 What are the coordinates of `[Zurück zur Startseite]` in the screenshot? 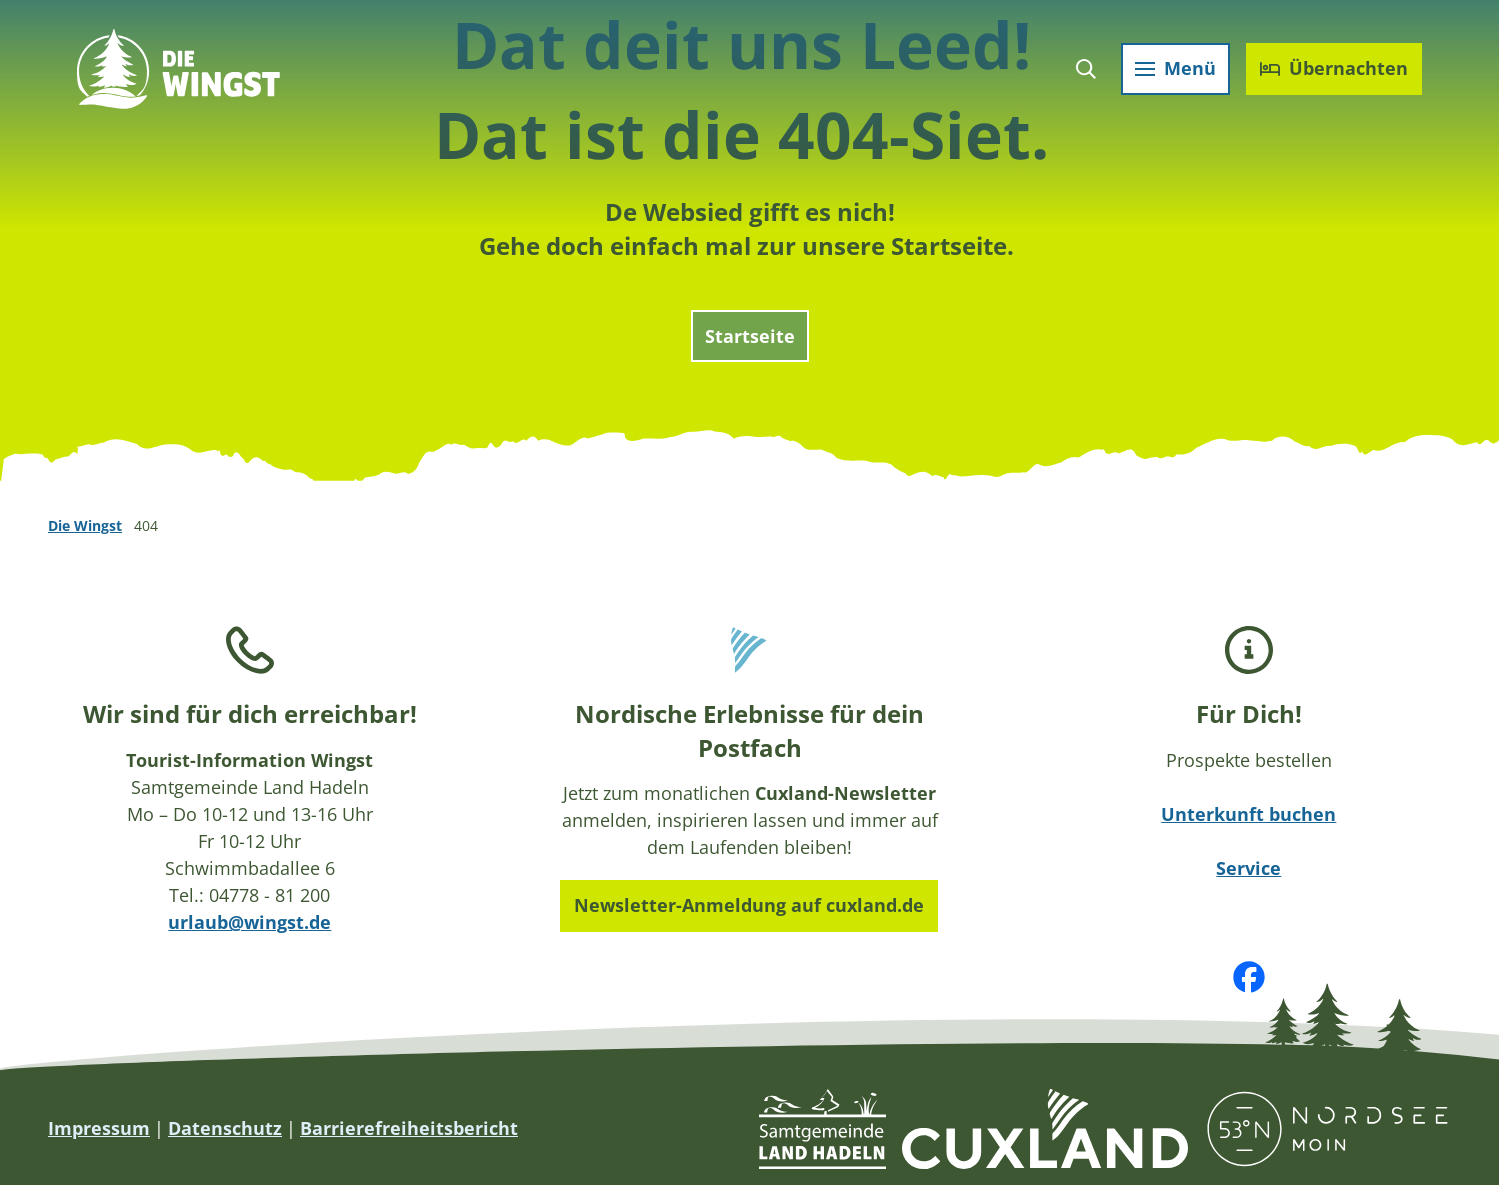 It's located at (181, 72).